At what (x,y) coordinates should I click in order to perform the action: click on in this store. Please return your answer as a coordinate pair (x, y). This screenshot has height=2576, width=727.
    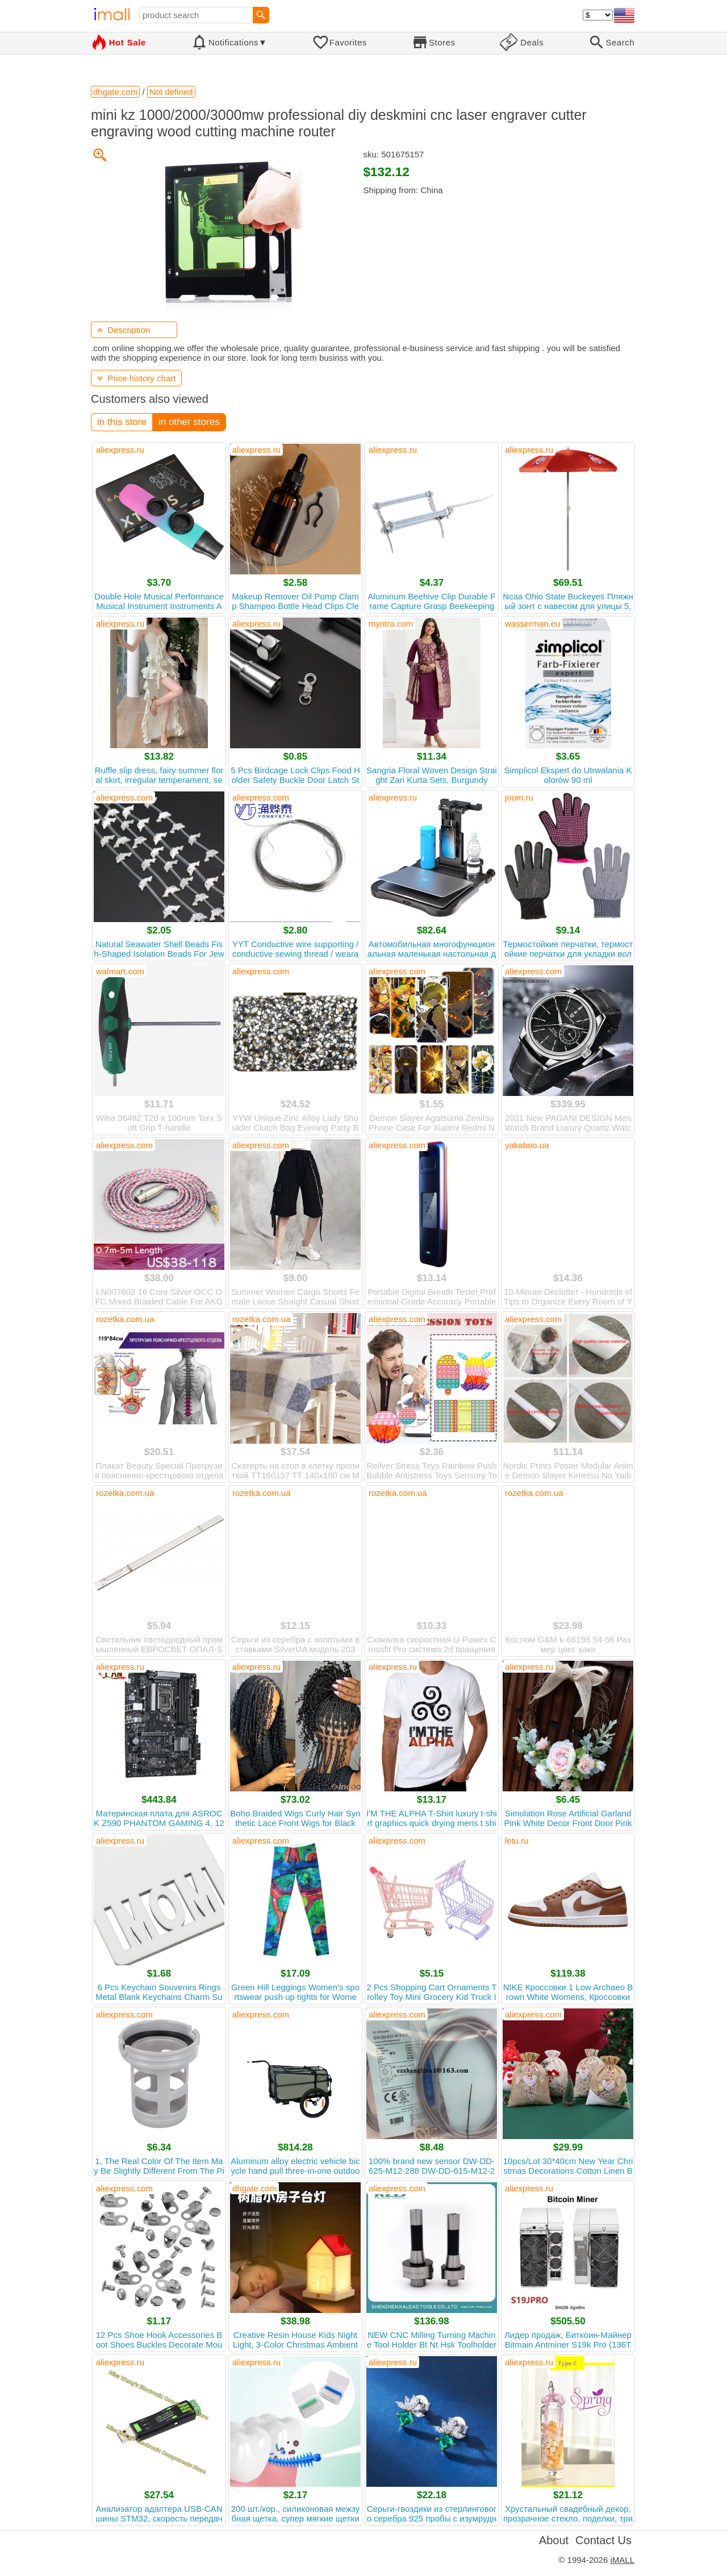
    Looking at the image, I should click on (122, 421).